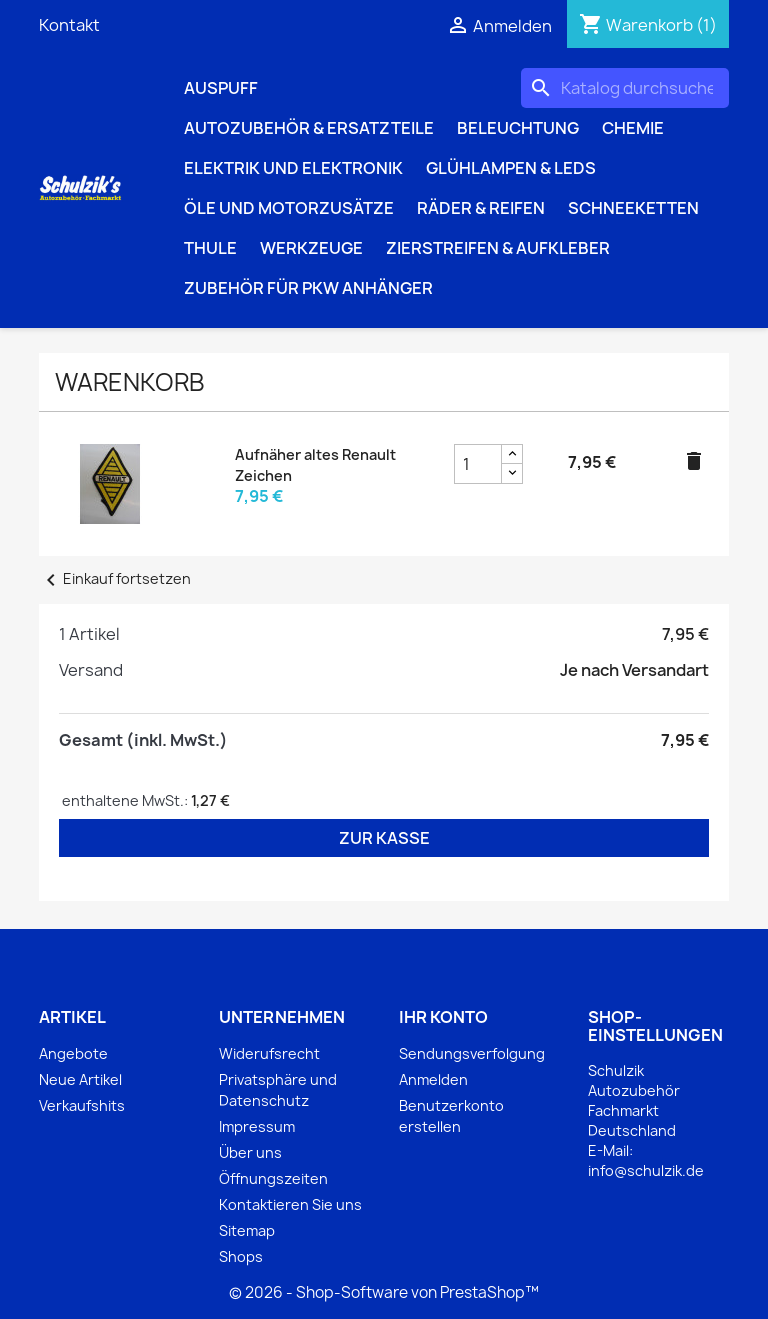 This screenshot has height=1319, width=768. Describe the element at coordinates (309, 128) in the screenshot. I see `Autozubehör & Ersatzteile` at that location.